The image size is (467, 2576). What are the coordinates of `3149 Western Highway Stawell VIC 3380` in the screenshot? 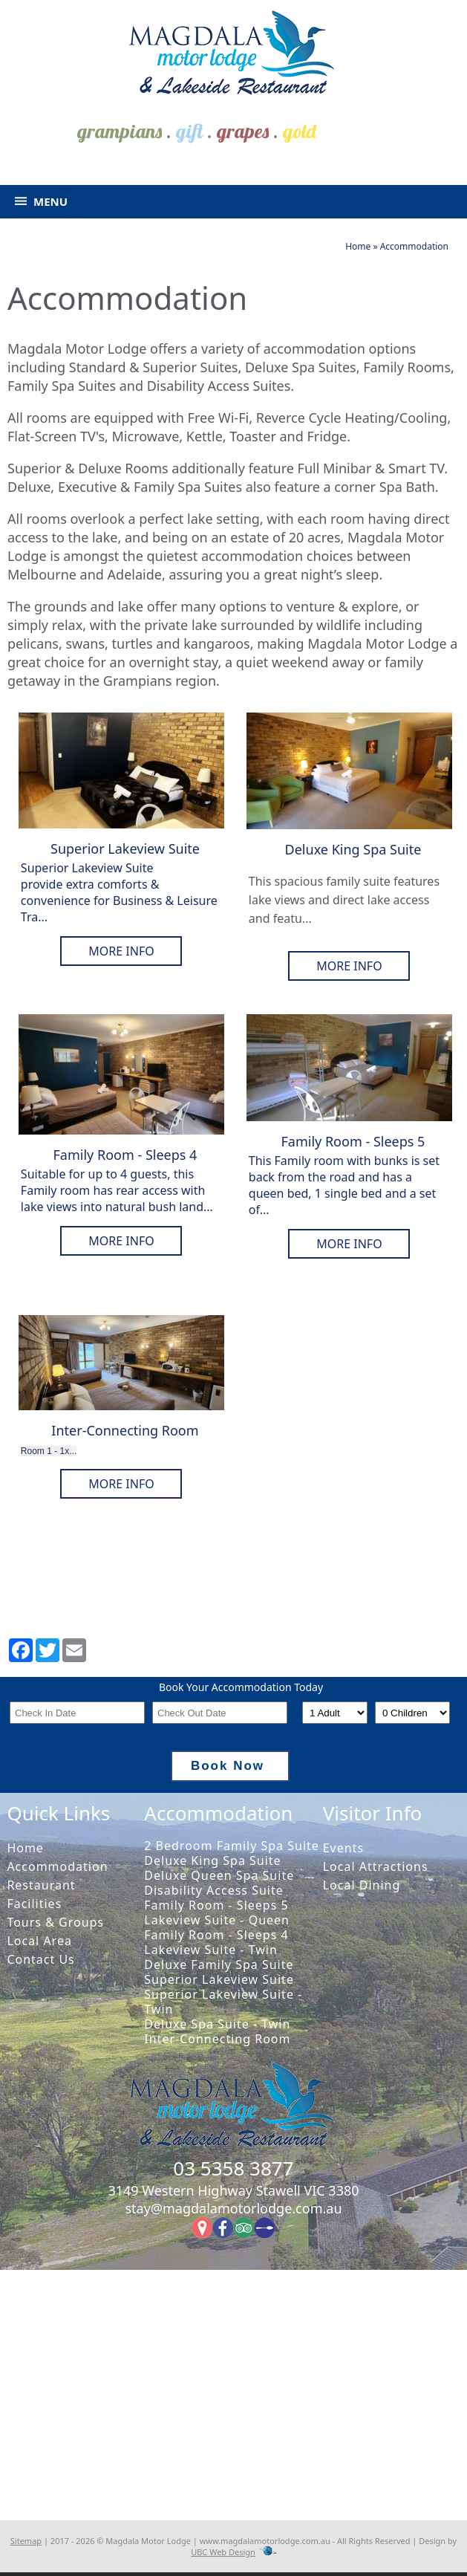 It's located at (233, 2190).